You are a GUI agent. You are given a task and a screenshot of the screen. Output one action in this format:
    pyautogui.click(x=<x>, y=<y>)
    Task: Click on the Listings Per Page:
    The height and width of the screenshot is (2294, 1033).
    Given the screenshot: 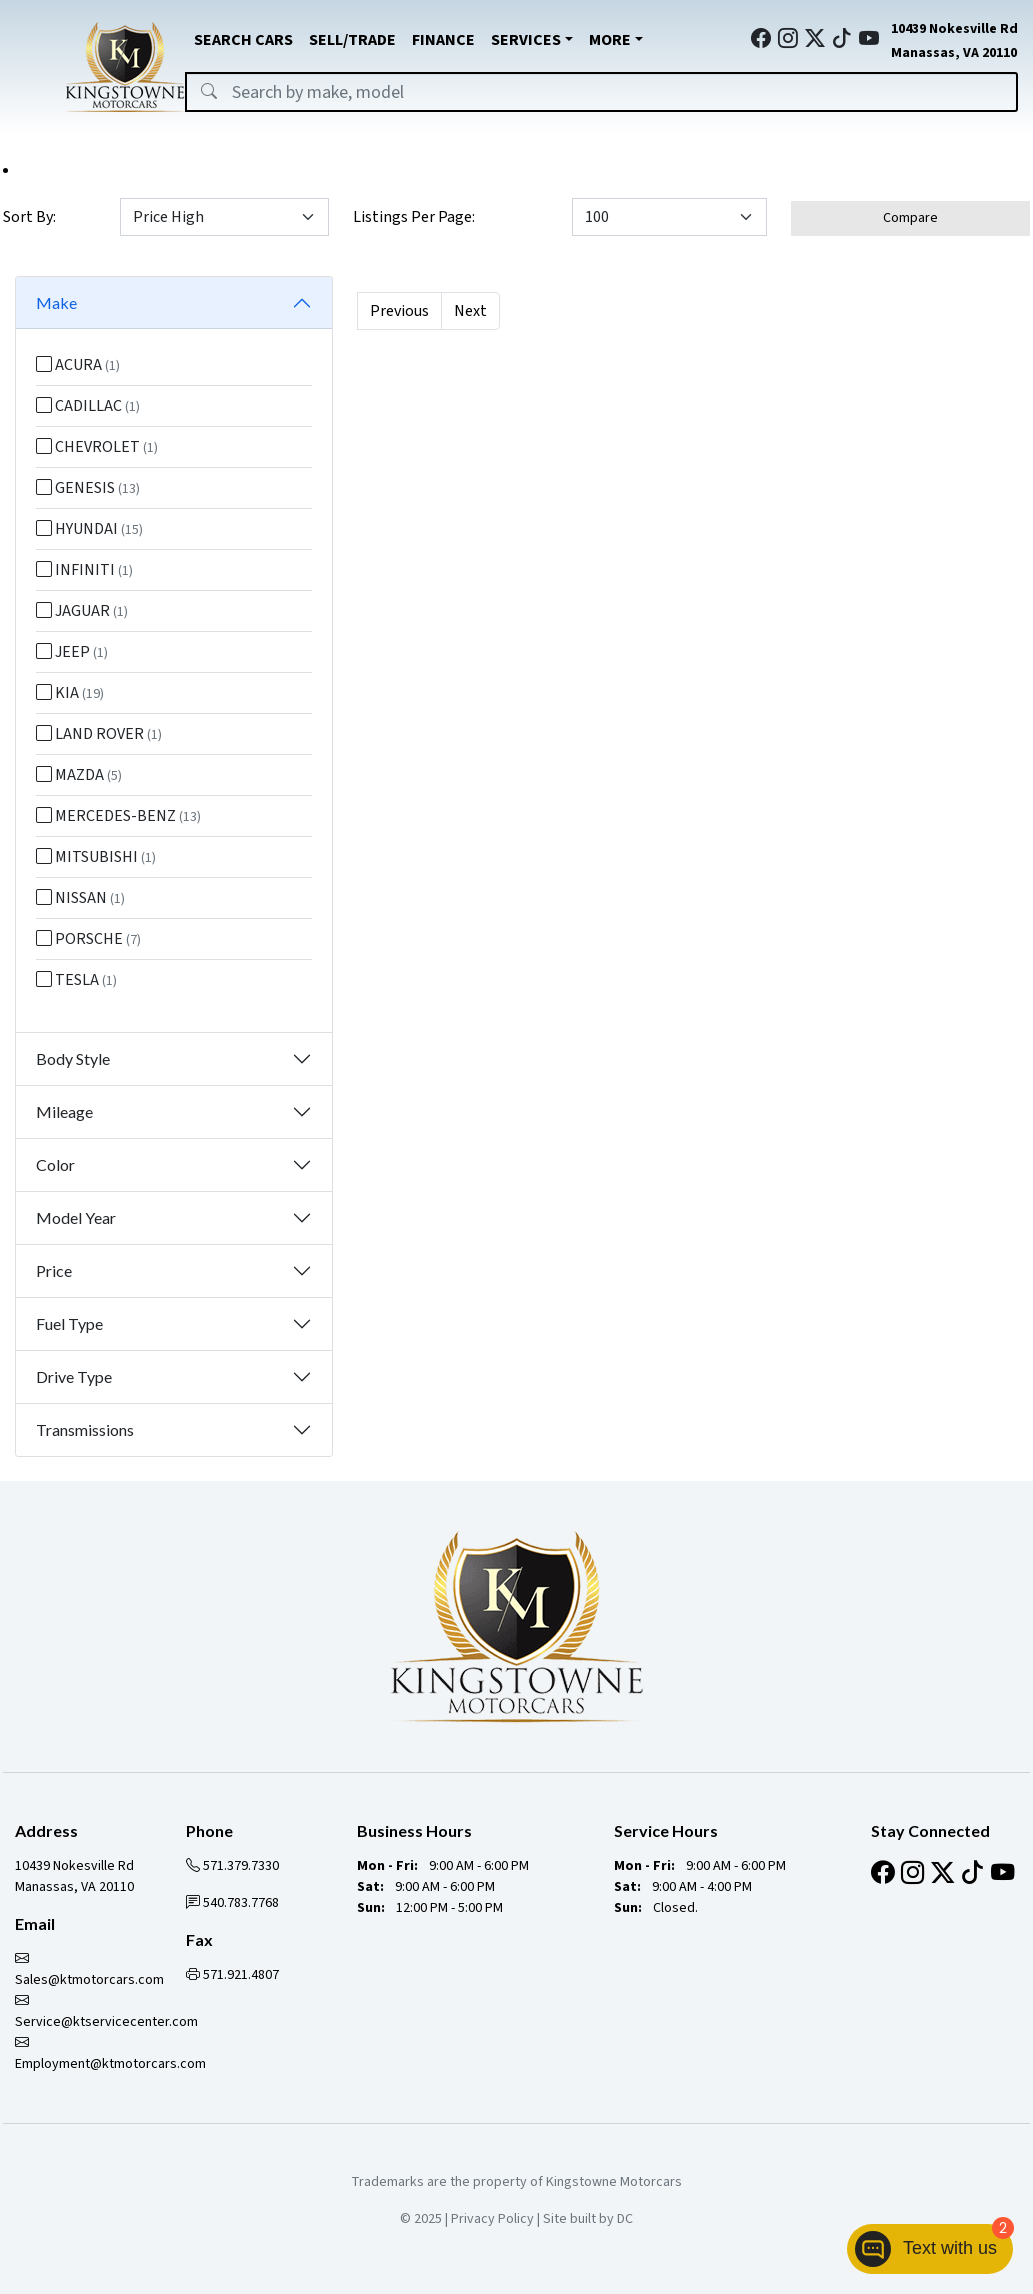 What is the action you would take?
    pyautogui.click(x=414, y=217)
    